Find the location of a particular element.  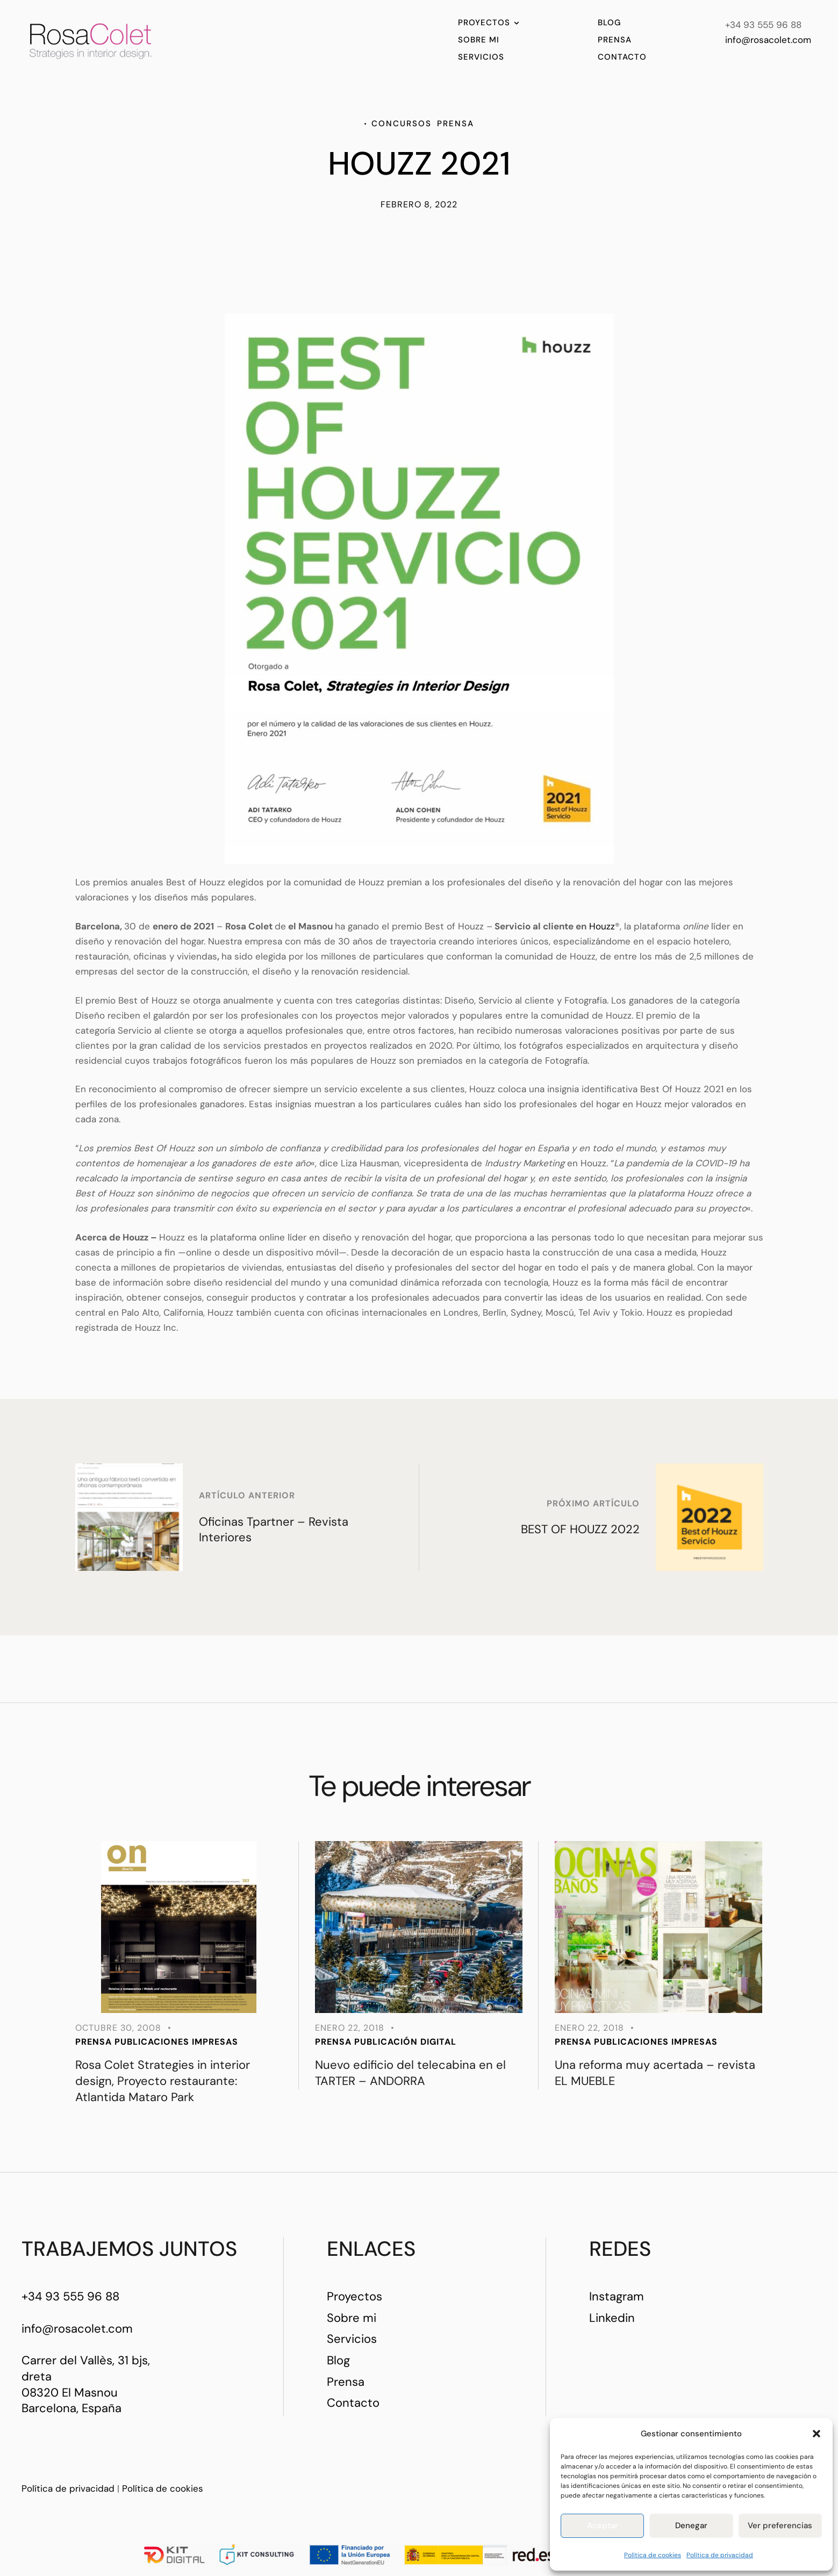

Servicios is located at coordinates (352, 2339).